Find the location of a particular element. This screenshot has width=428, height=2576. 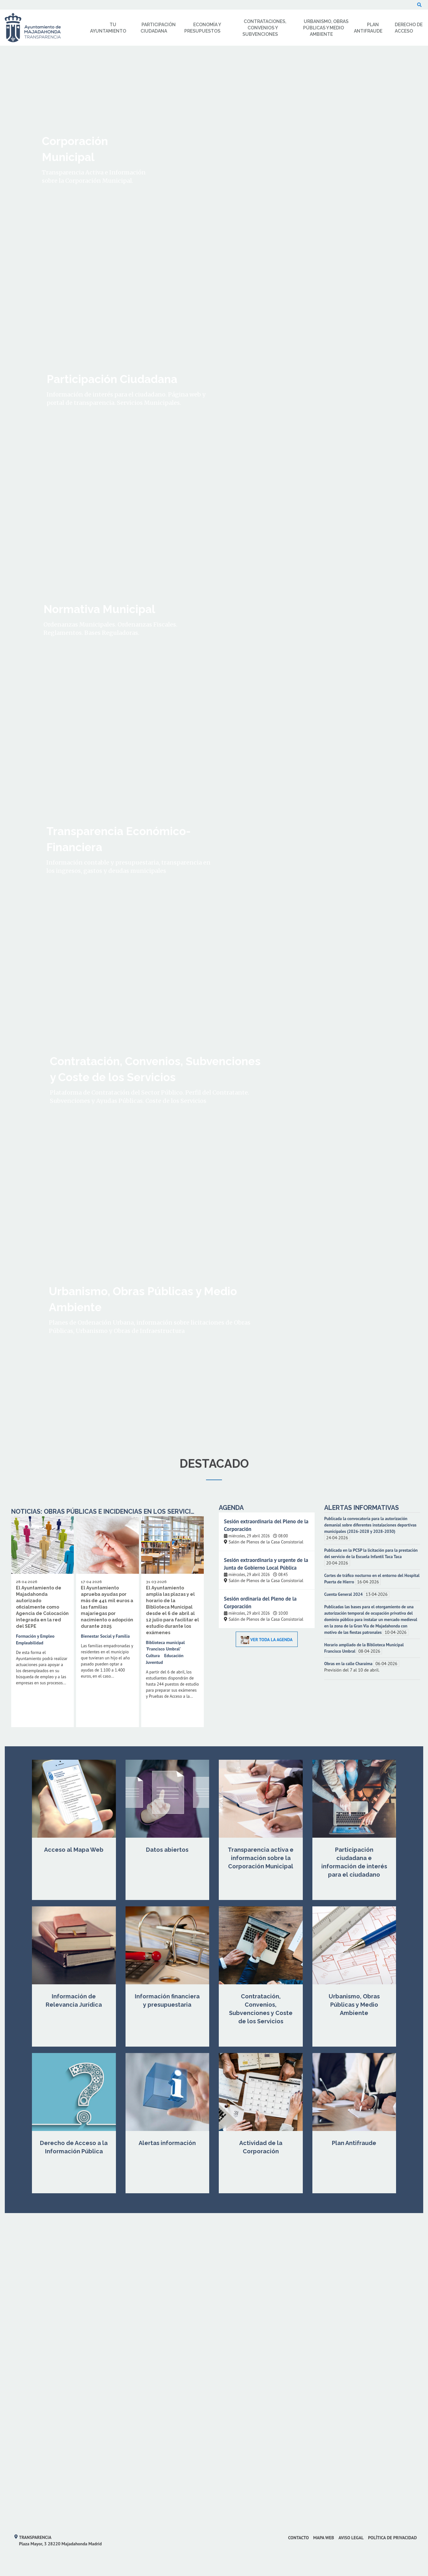

Formación y Empleo is located at coordinates (35, 1636).